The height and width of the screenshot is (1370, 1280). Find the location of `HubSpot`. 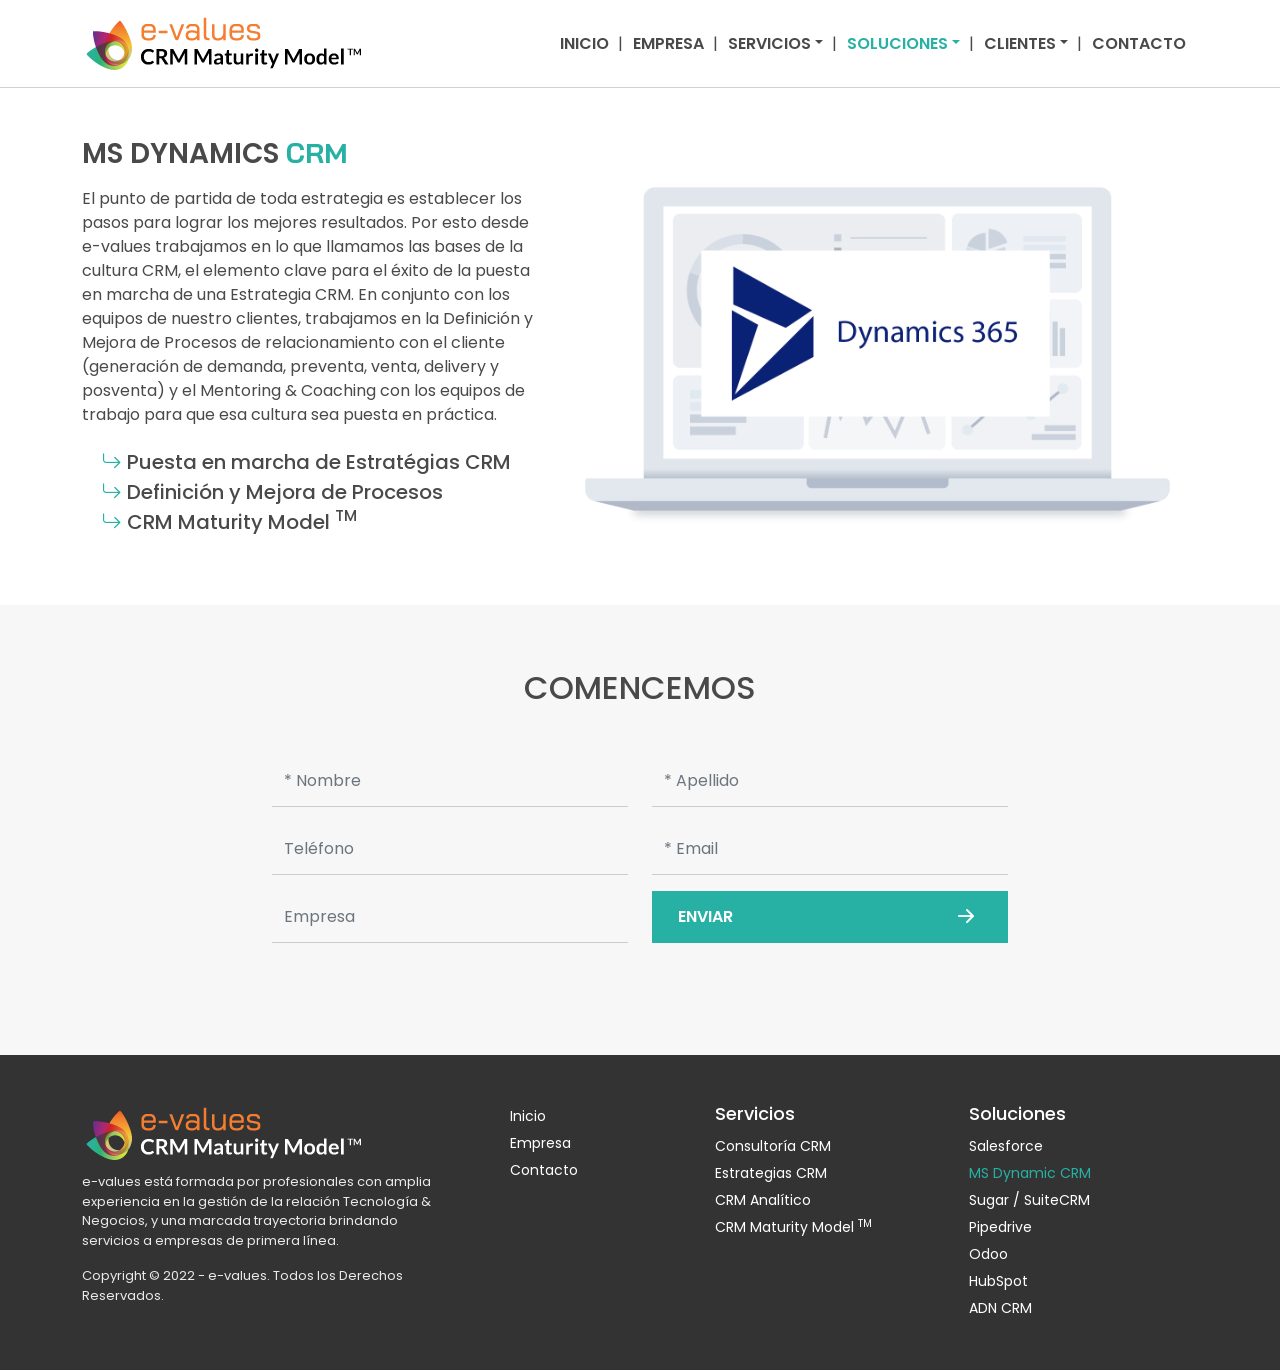

HubSpot is located at coordinates (998, 1281).